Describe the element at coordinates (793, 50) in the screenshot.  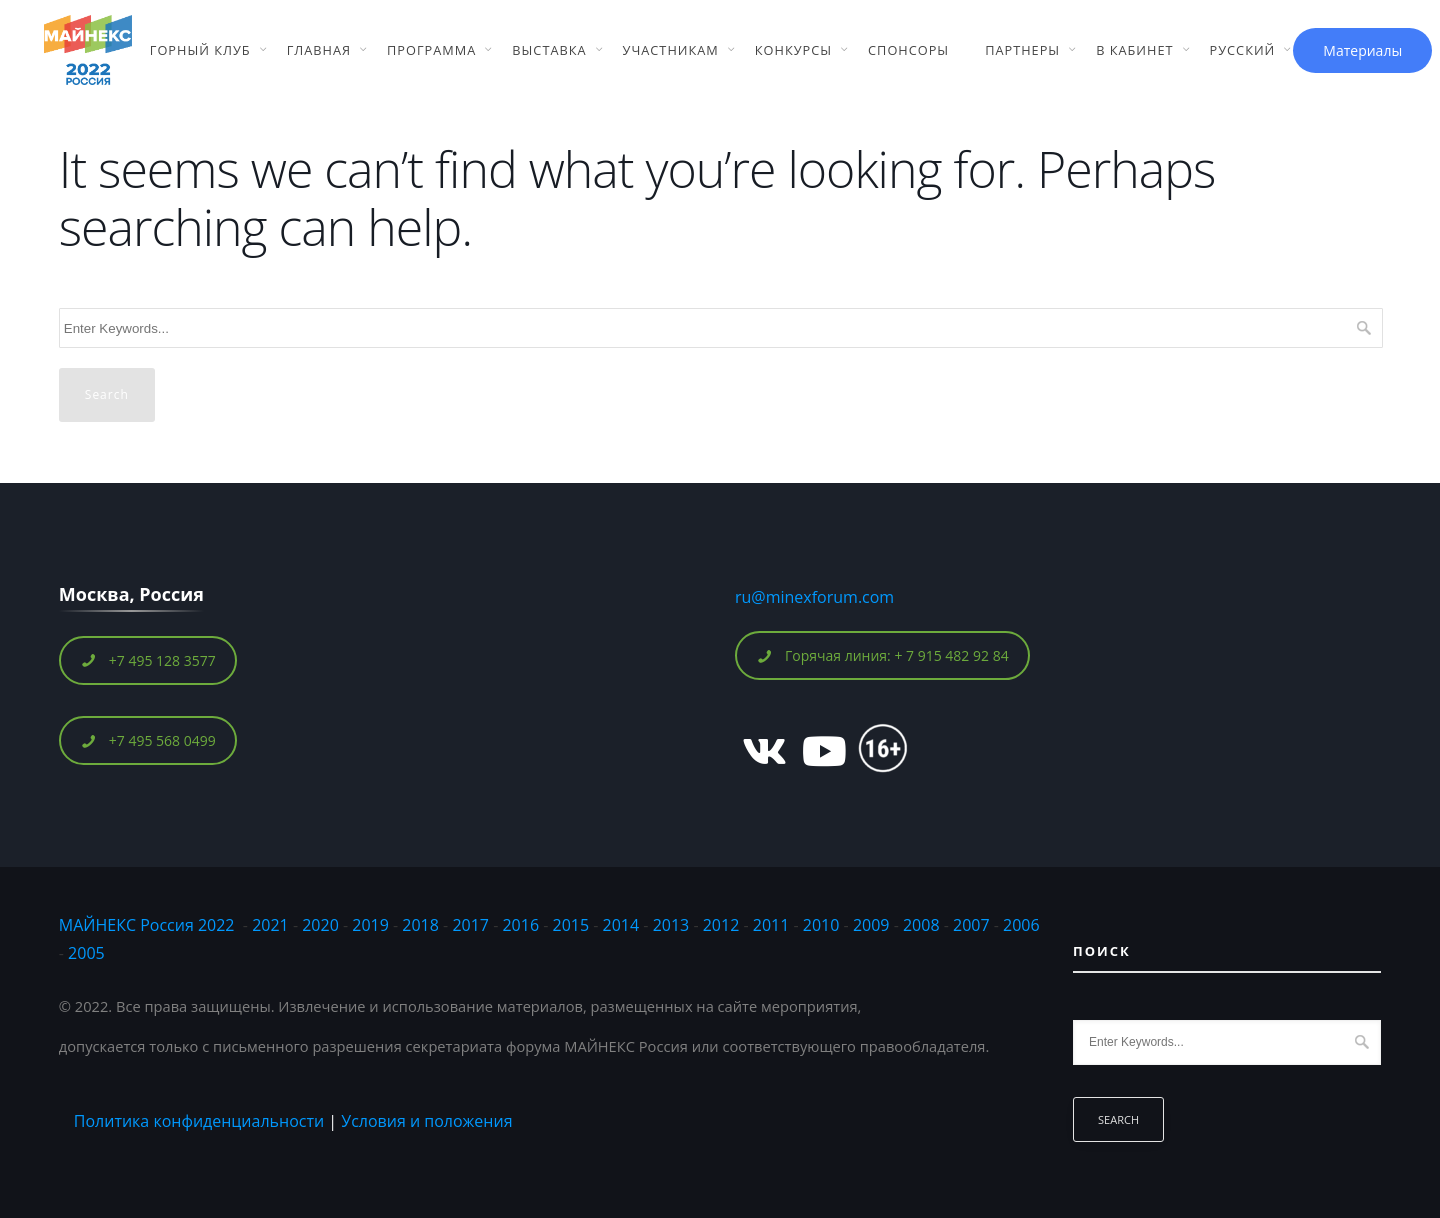
I see `Конкурсы` at that location.